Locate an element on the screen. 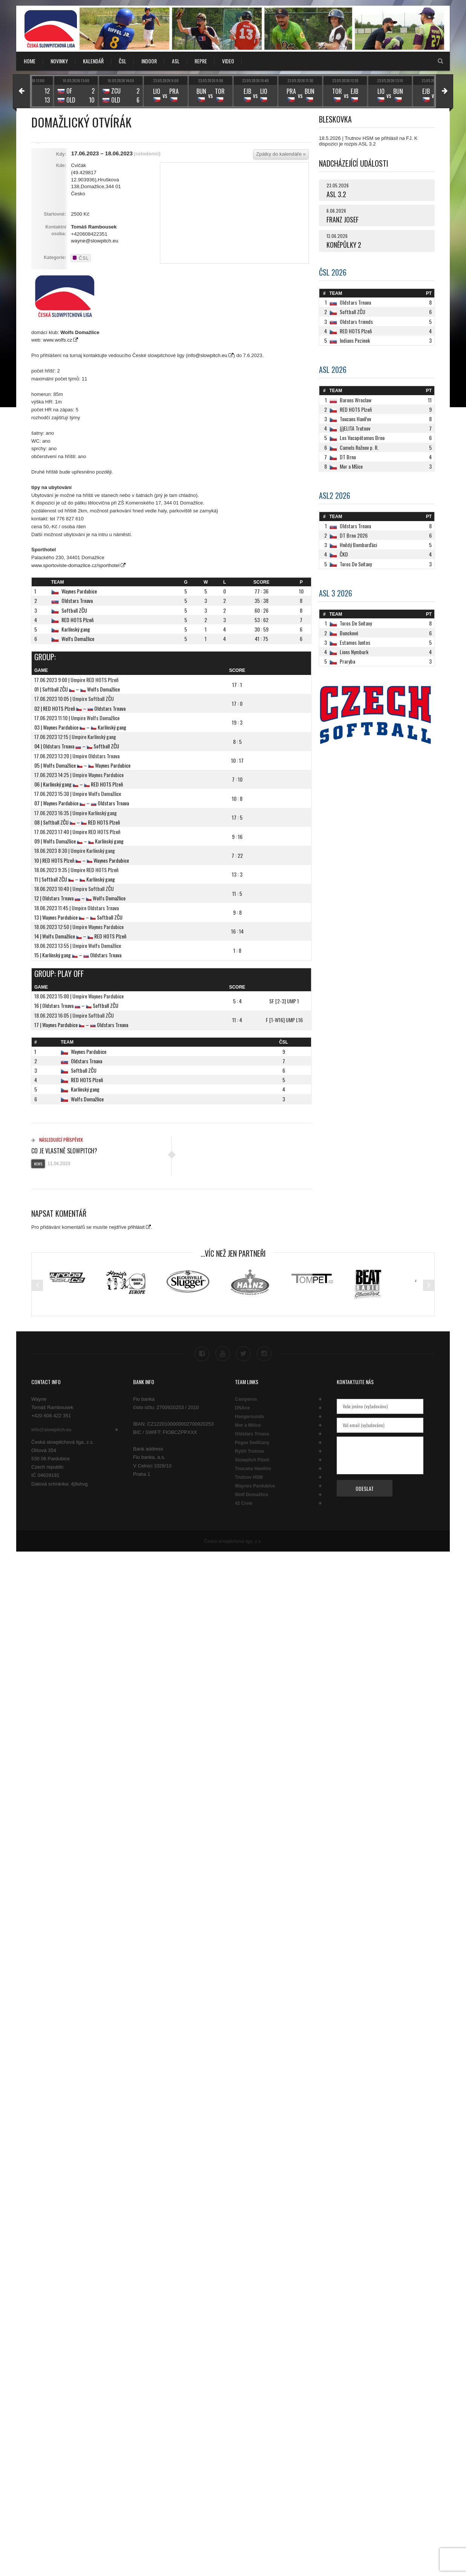 The image size is (466, 2576). Wolfs Domažlice is located at coordinates (77, 638).